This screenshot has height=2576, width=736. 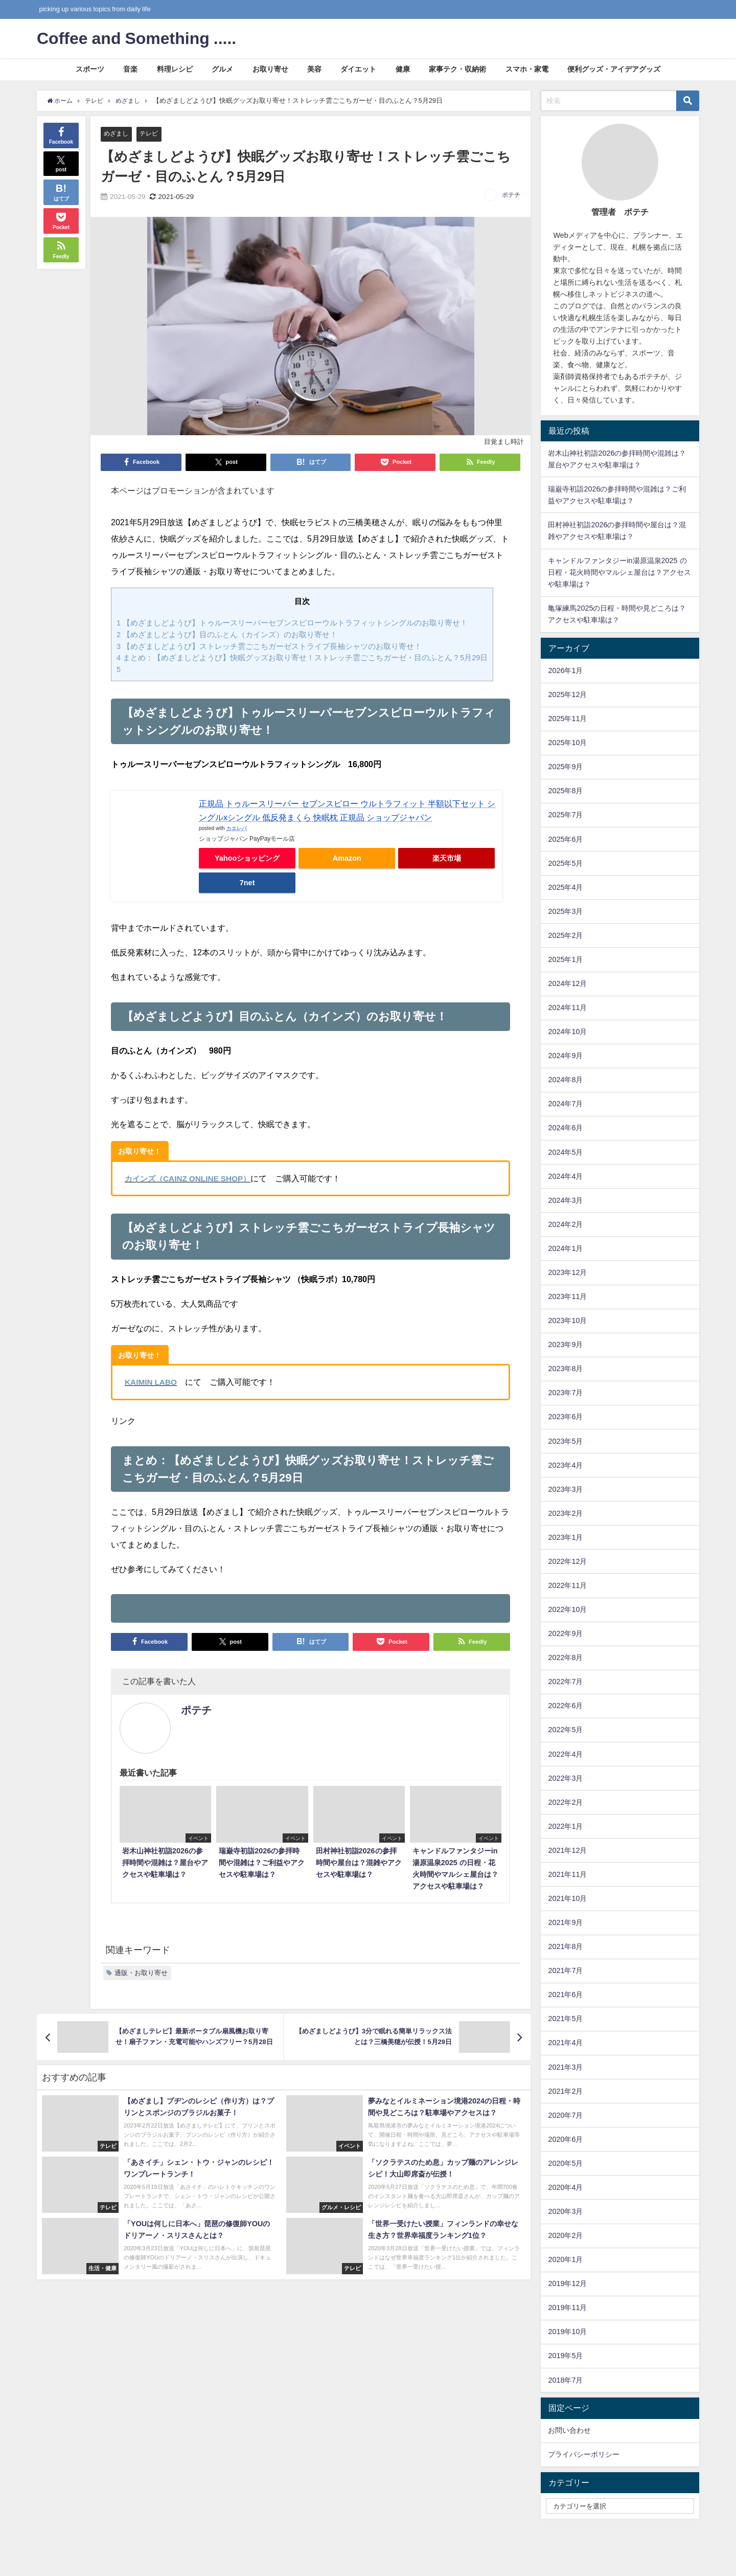 I want to click on お取り寄せ, so click(x=270, y=69).